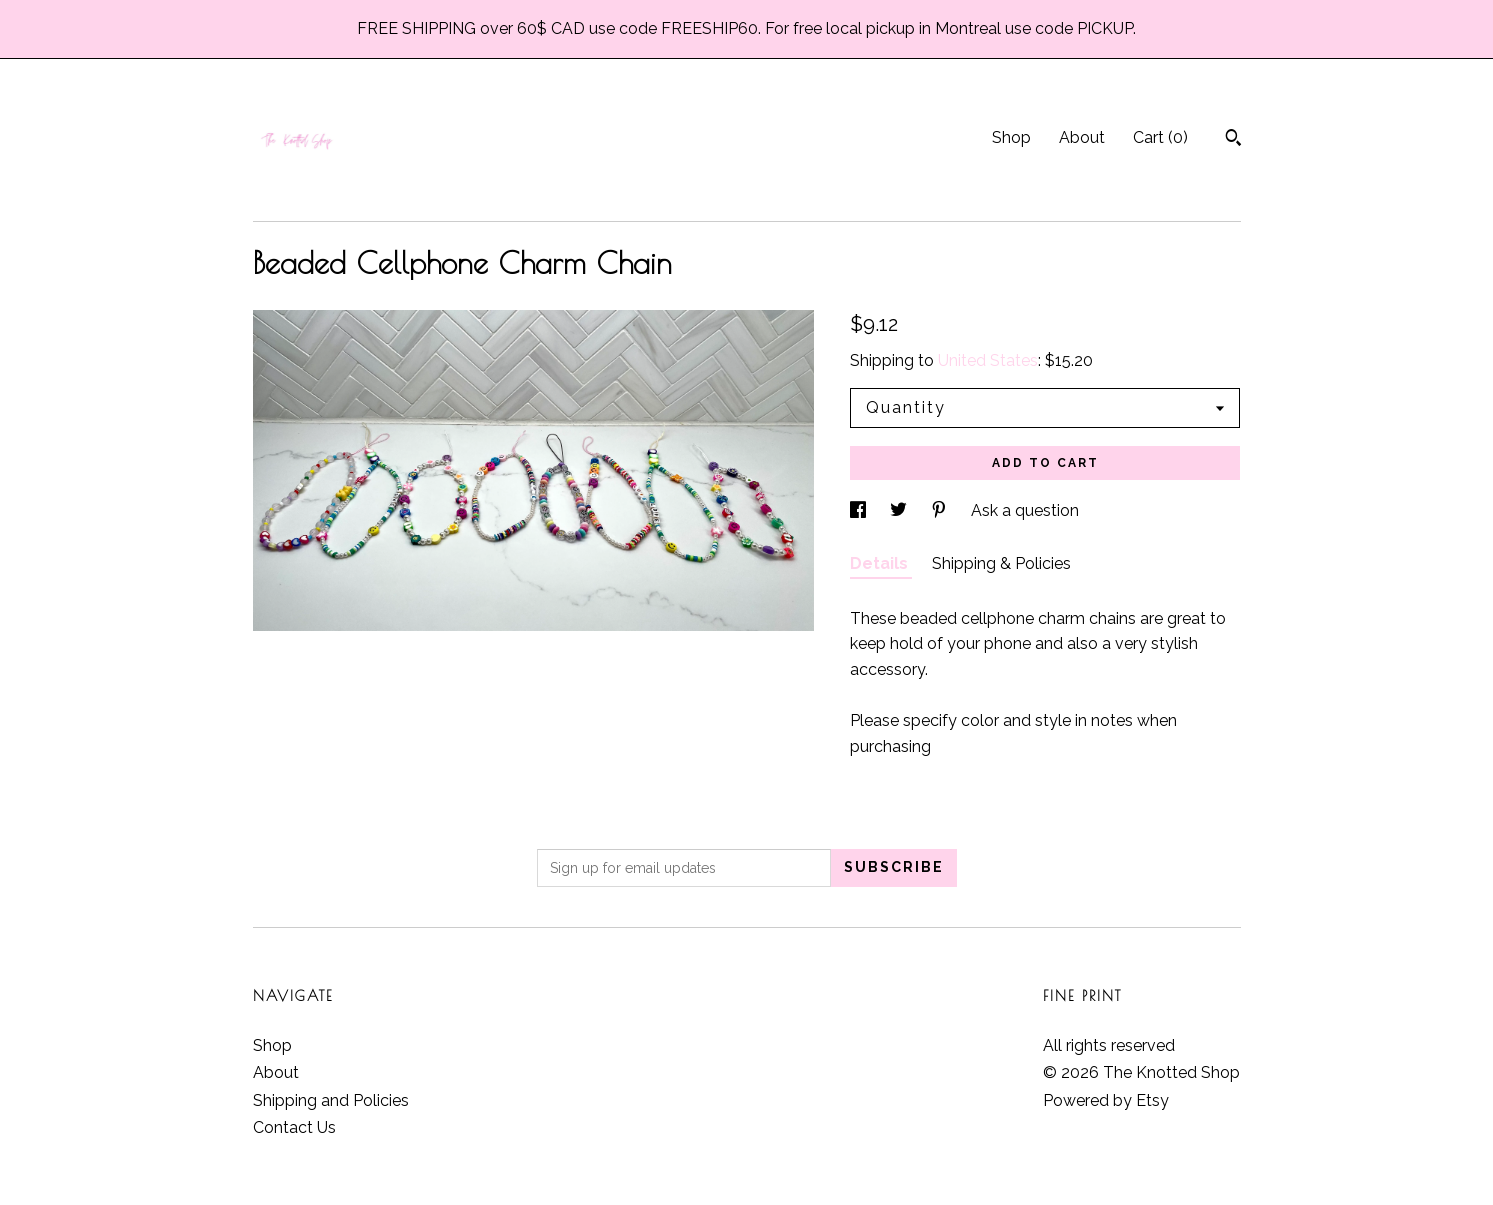  What do you see at coordinates (941, 510) in the screenshot?
I see `[social media share for pinterest]` at bounding box center [941, 510].